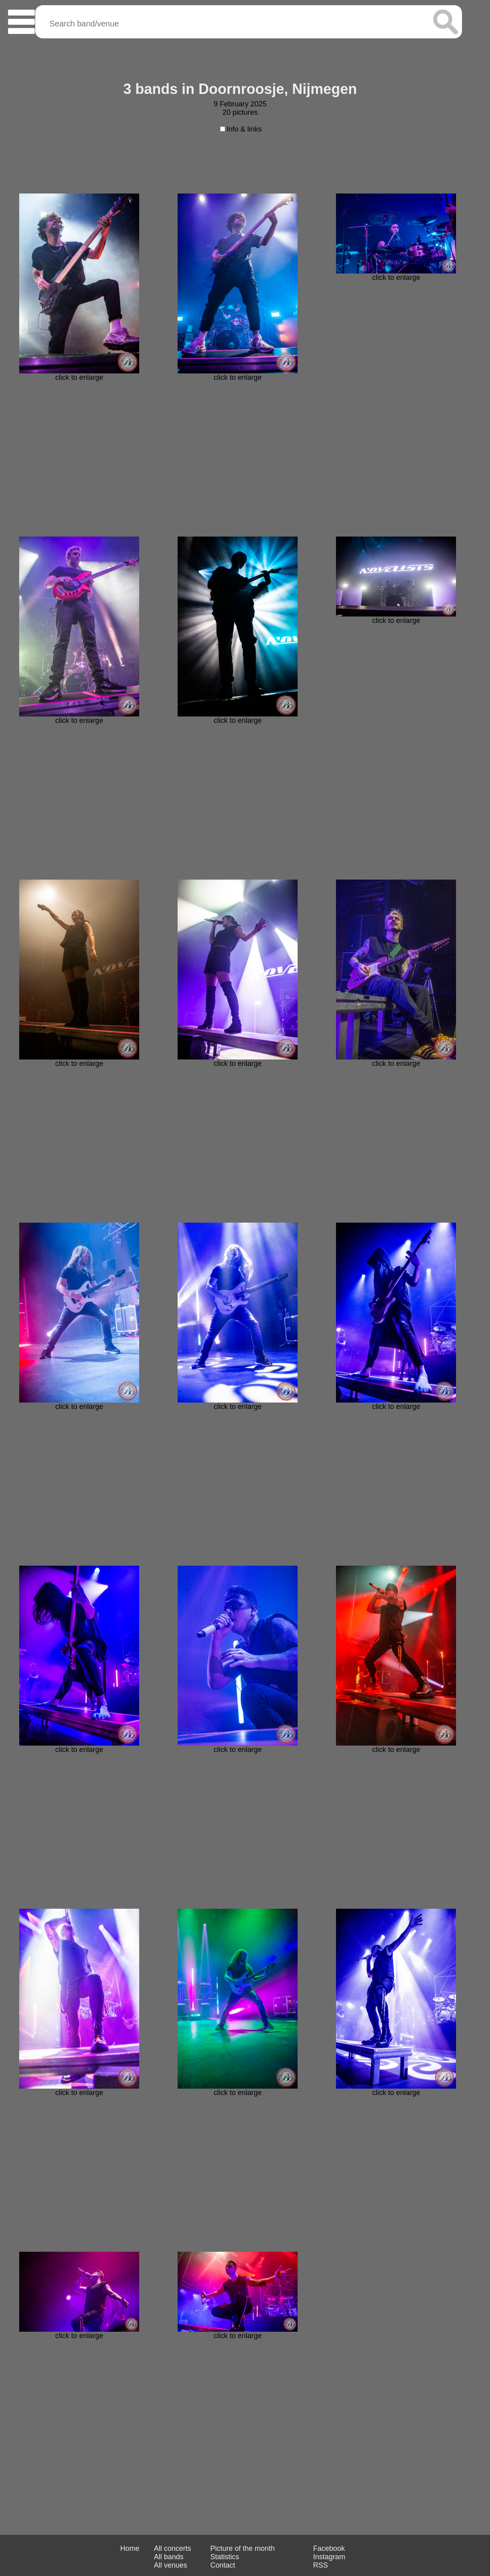 The image size is (490, 2576). I want to click on Instagram, so click(329, 2557).